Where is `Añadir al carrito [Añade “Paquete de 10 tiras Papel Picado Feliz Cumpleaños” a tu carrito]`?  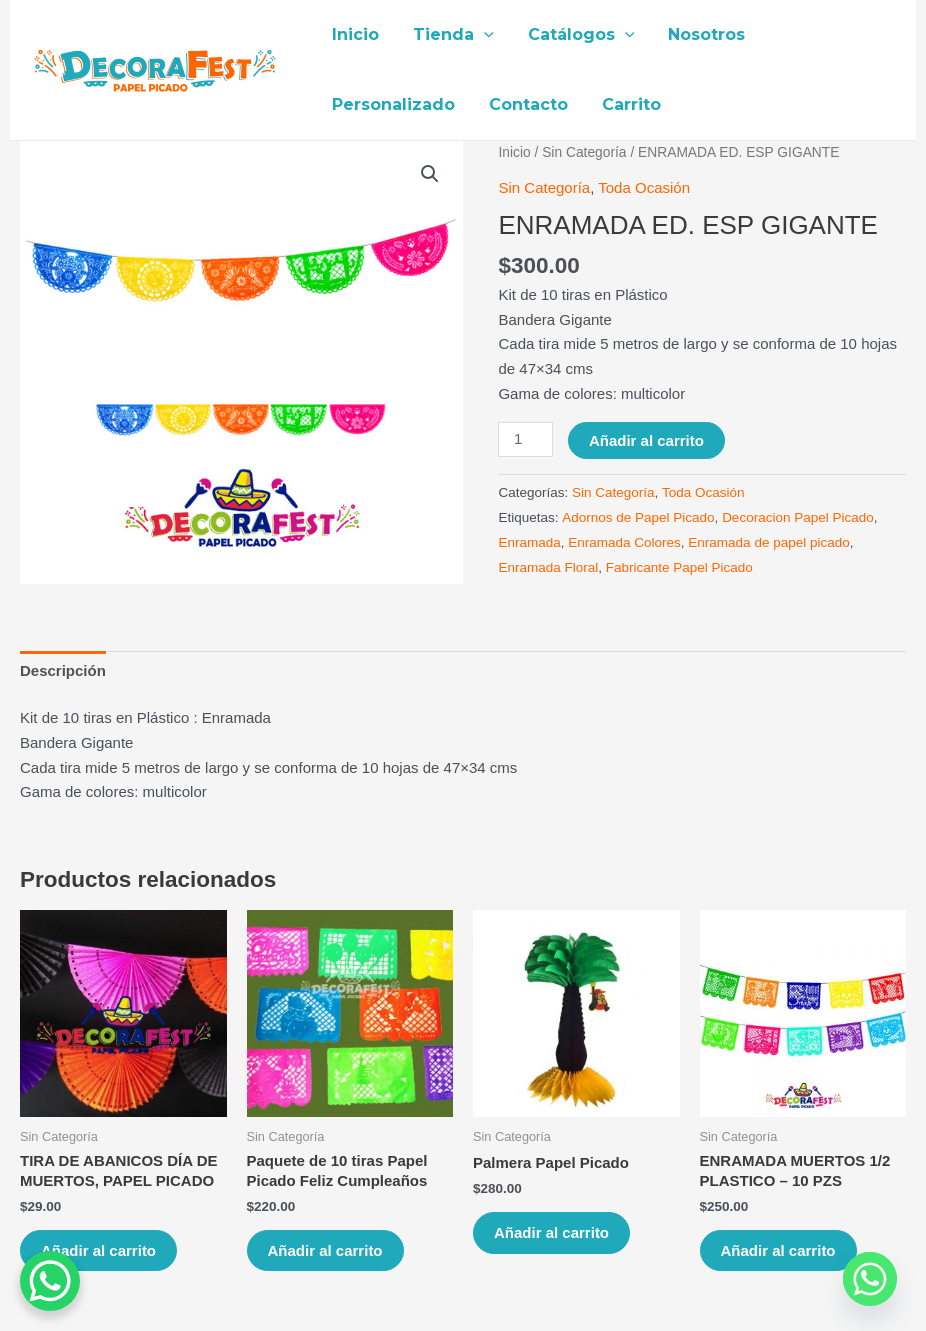
Añadir al carrito [Añade “Paquete de 10 tiras Papel Picado Feliz Cumpleaños” a tu carrito] is located at coordinates (325, 1250).